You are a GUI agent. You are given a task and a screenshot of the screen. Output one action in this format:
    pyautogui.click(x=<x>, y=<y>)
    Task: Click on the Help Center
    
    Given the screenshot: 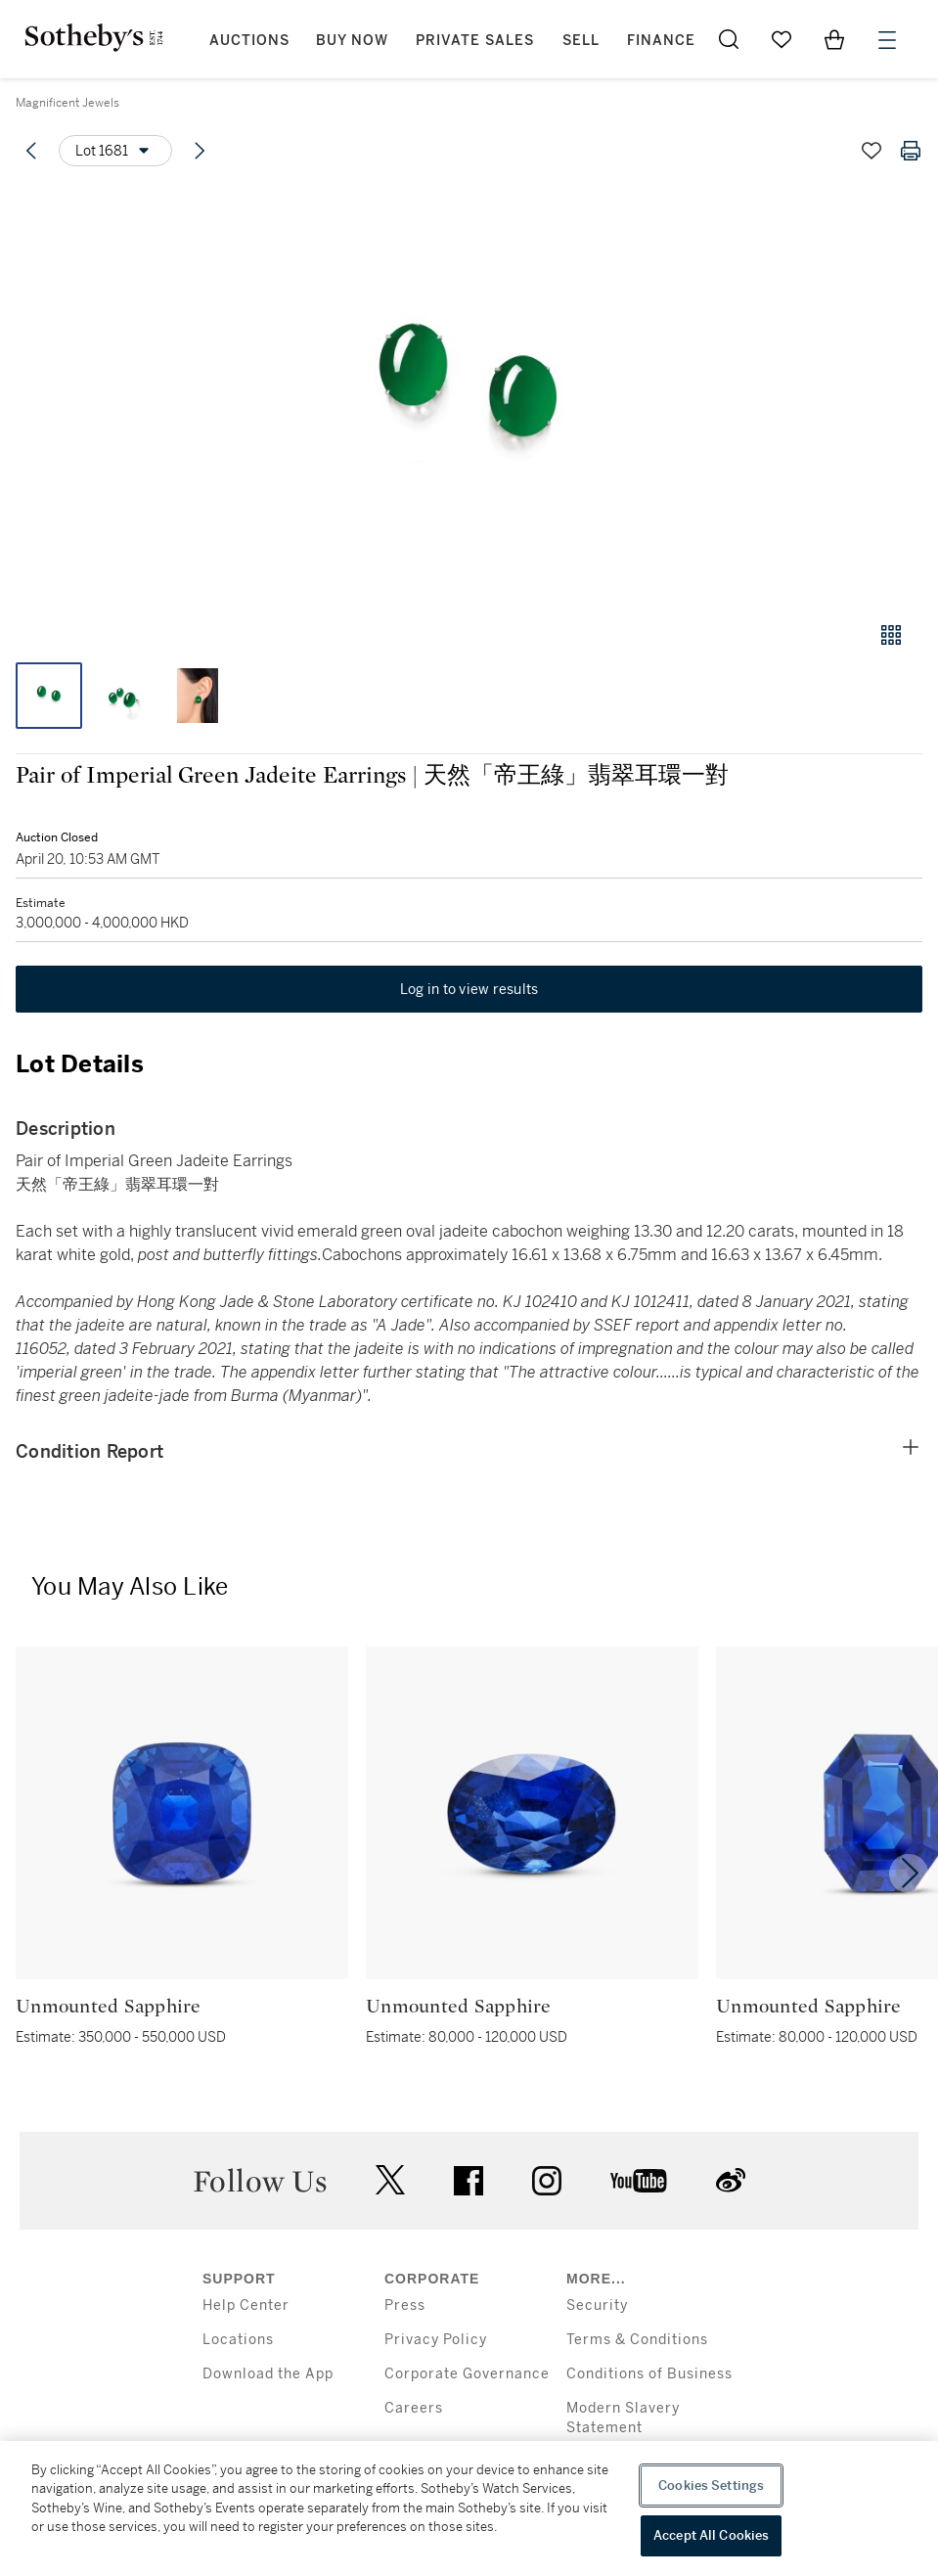 What is the action you would take?
    pyautogui.click(x=246, y=2305)
    